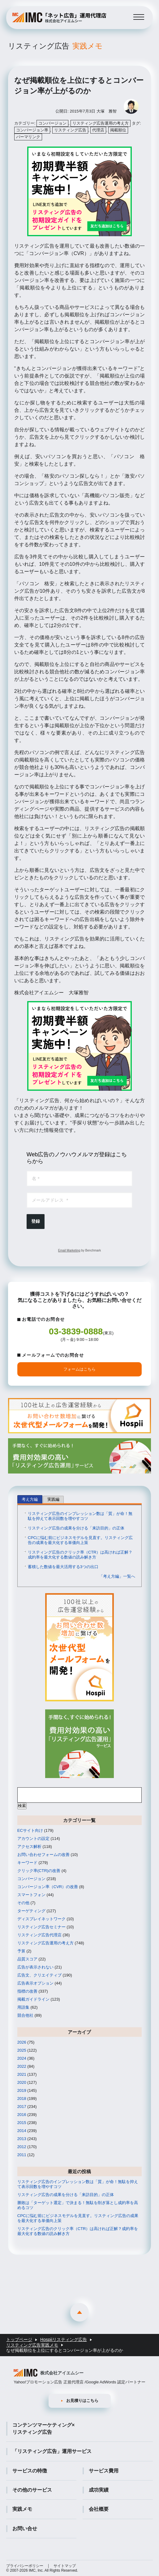 The width and height of the screenshot is (159, 2576). Describe the element at coordinates (23, 1902) in the screenshot. I see `その他` at that location.